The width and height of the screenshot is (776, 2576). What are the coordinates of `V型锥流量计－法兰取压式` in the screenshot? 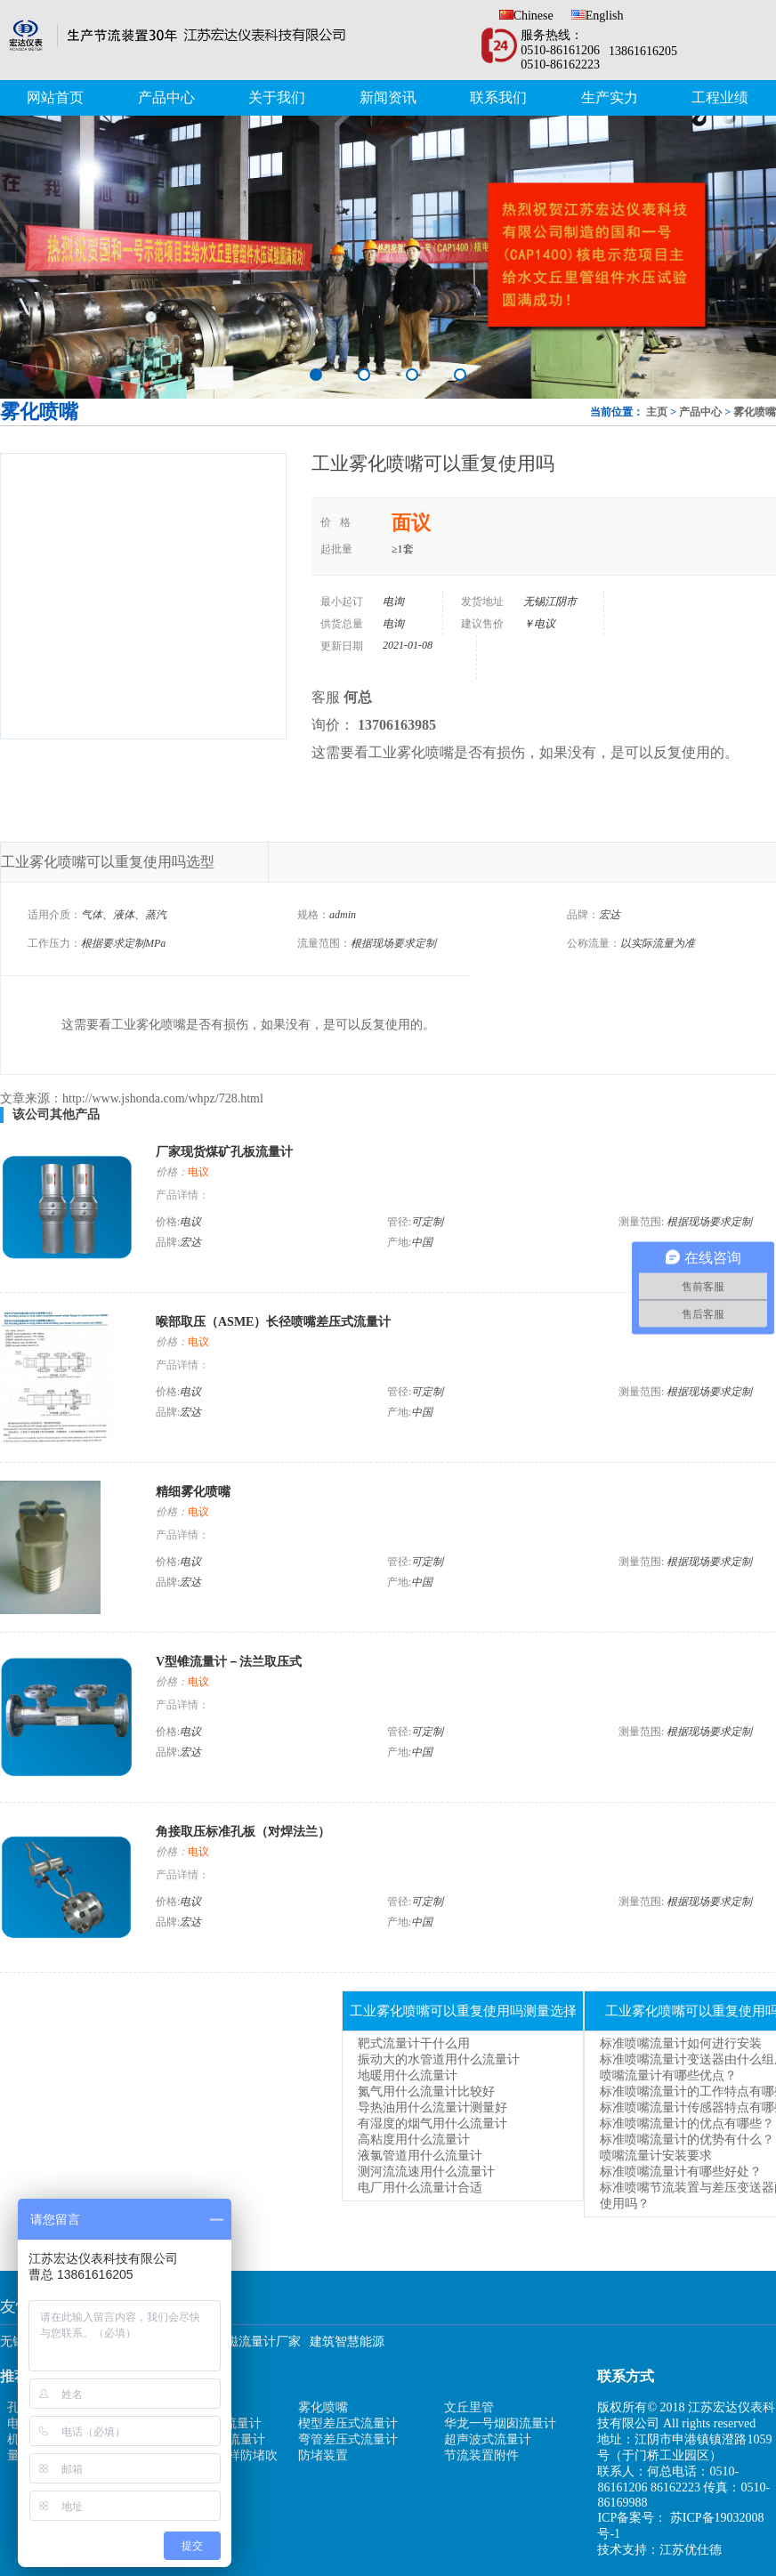 It's located at (229, 1661).